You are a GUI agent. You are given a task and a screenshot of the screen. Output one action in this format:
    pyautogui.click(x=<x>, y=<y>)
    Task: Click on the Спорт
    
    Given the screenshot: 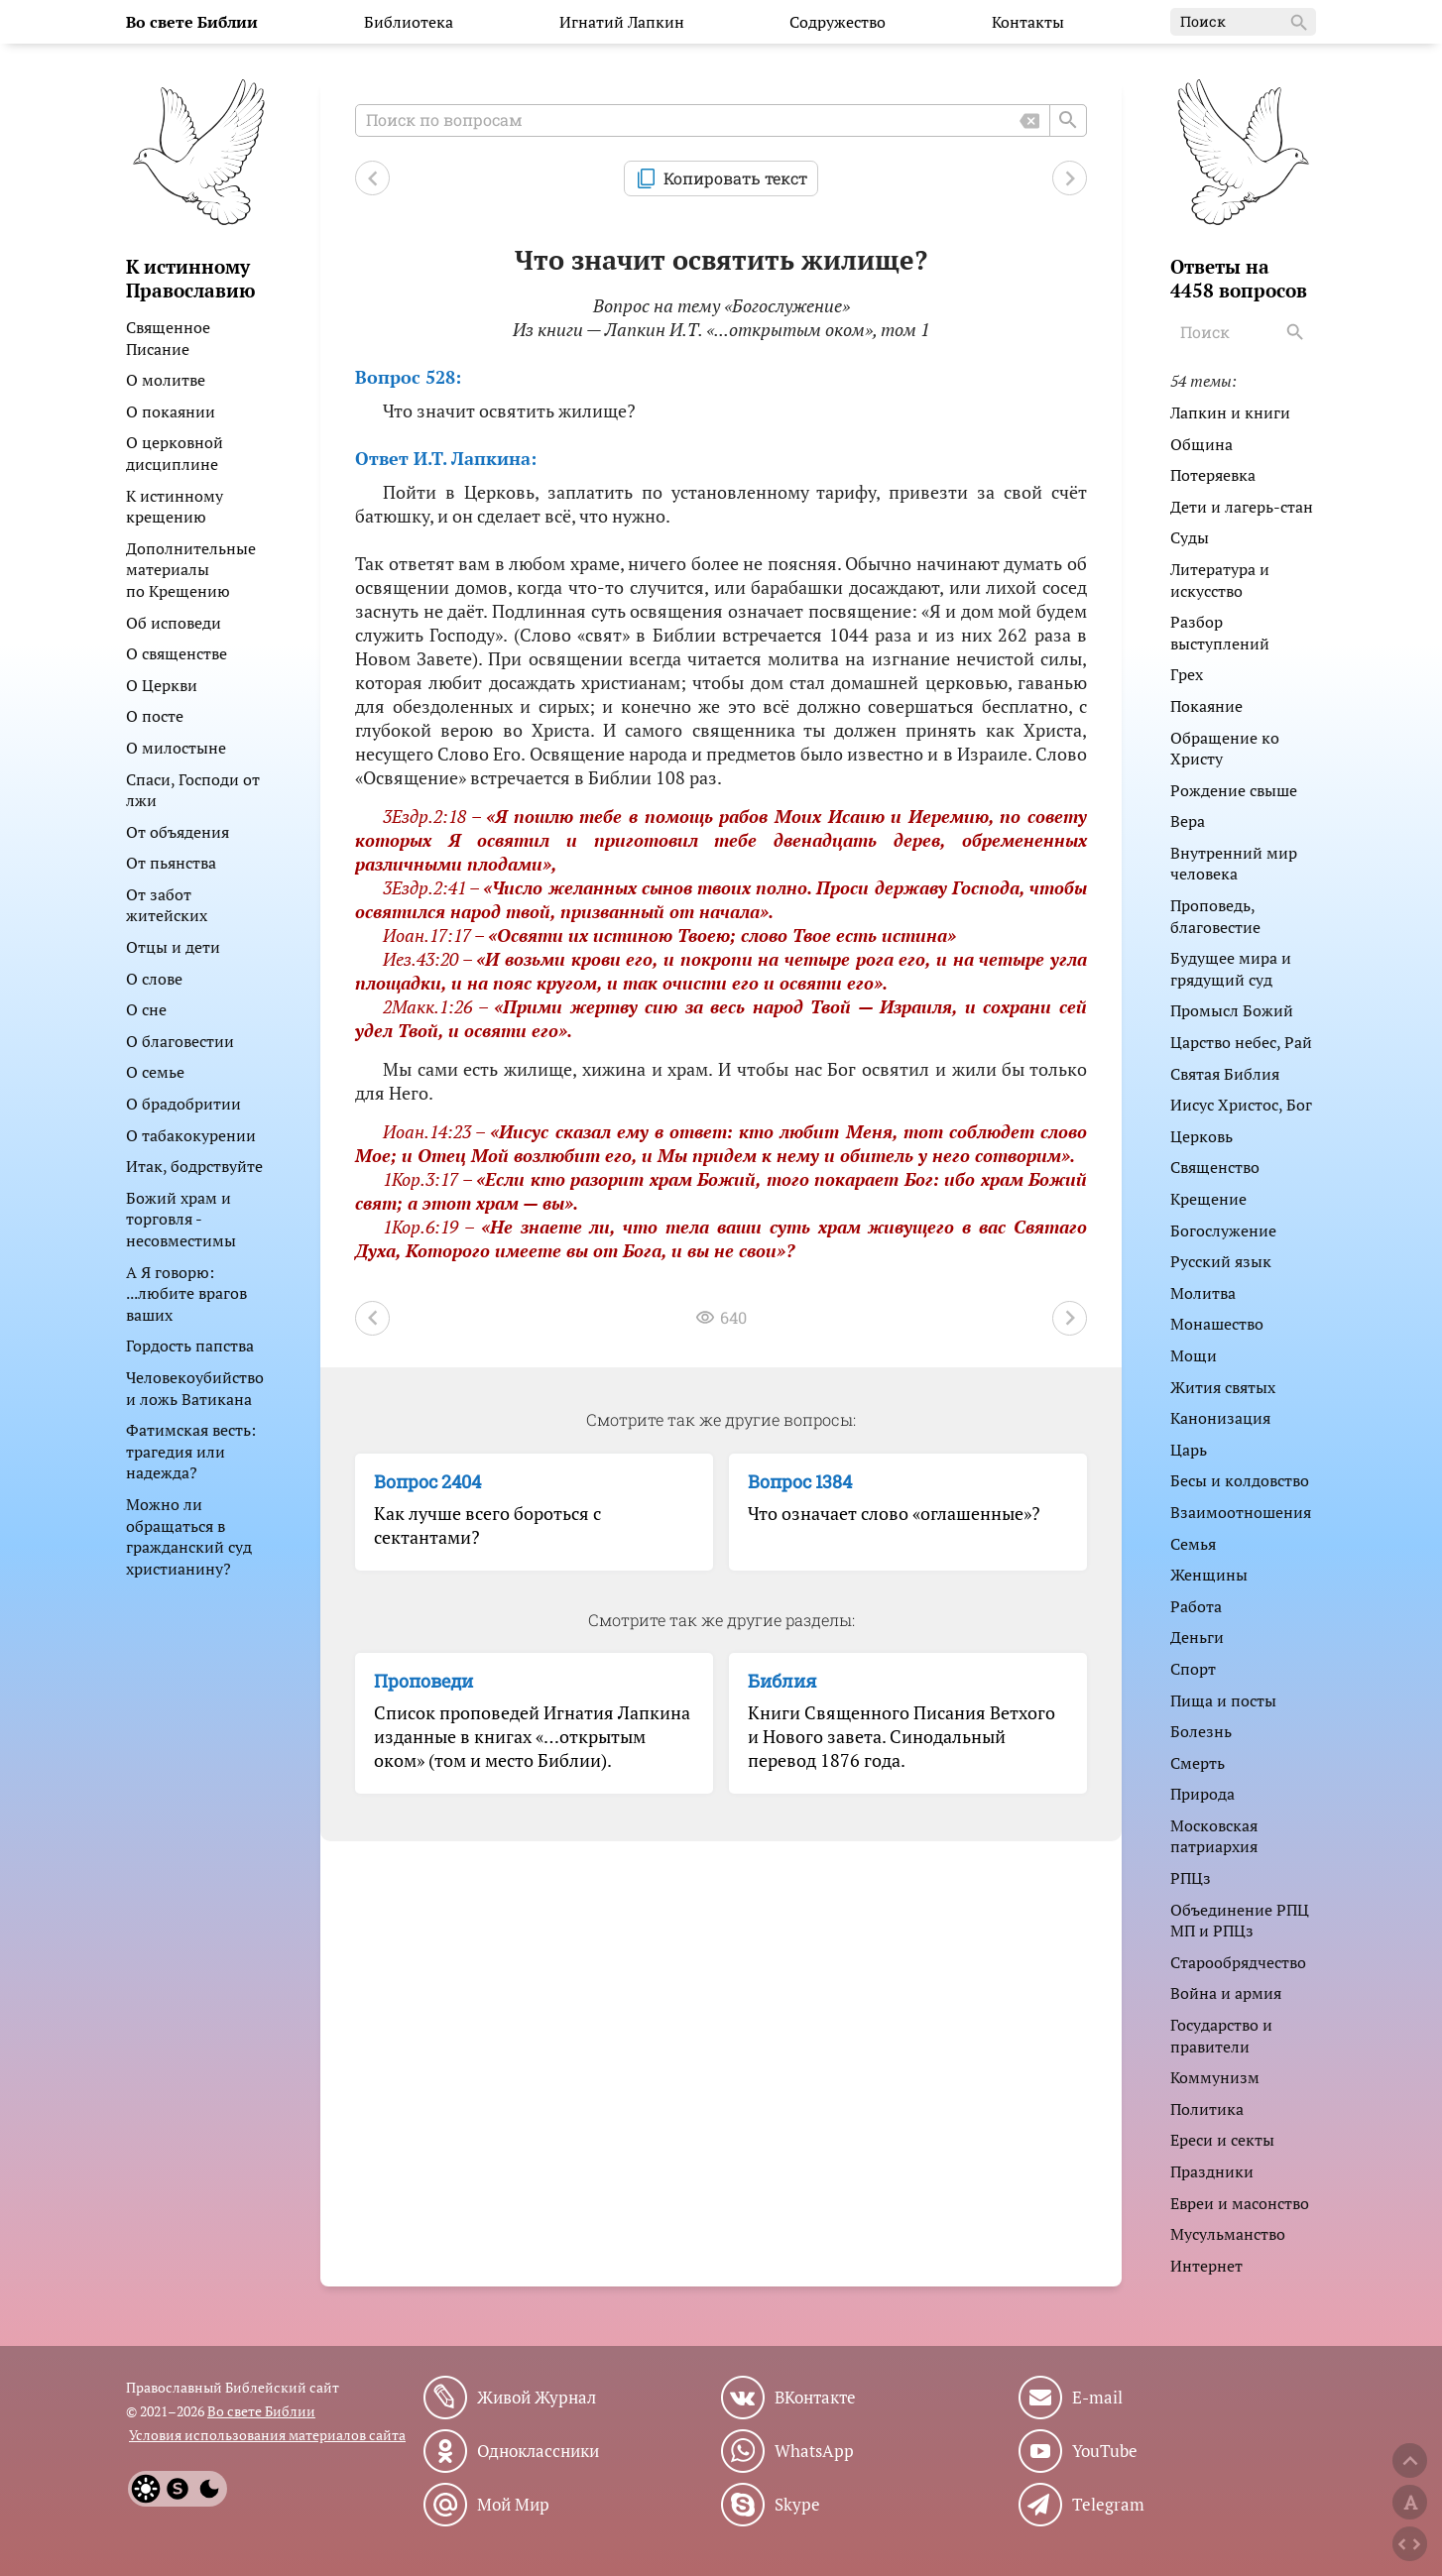 What is the action you would take?
    pyautogui.click(x=1193, y=1669)
    